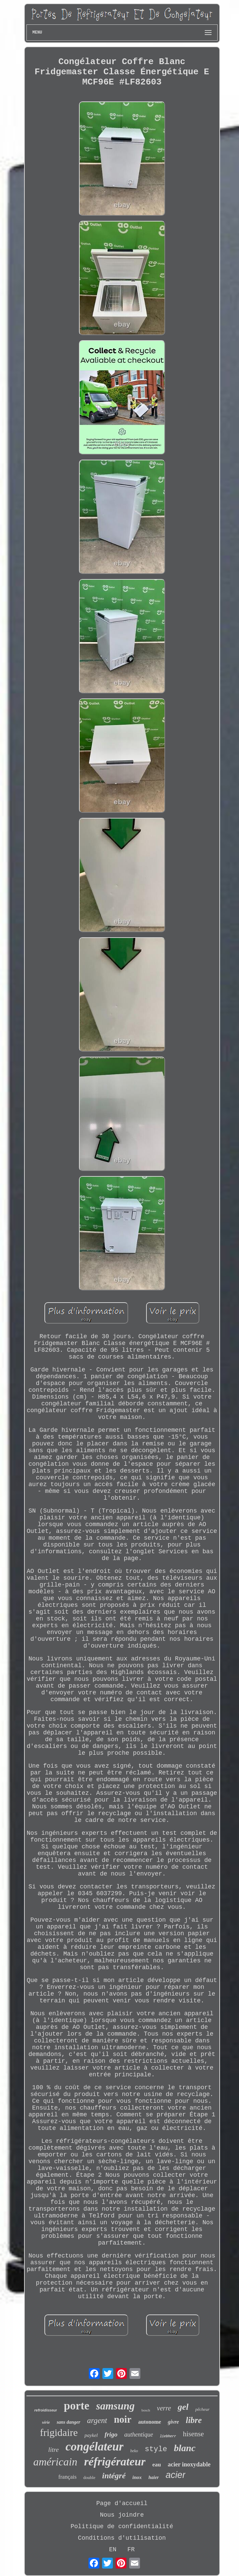 The width and height of the screenshot is (239, 2576). I want to click on hisense, so click(193, 2434).